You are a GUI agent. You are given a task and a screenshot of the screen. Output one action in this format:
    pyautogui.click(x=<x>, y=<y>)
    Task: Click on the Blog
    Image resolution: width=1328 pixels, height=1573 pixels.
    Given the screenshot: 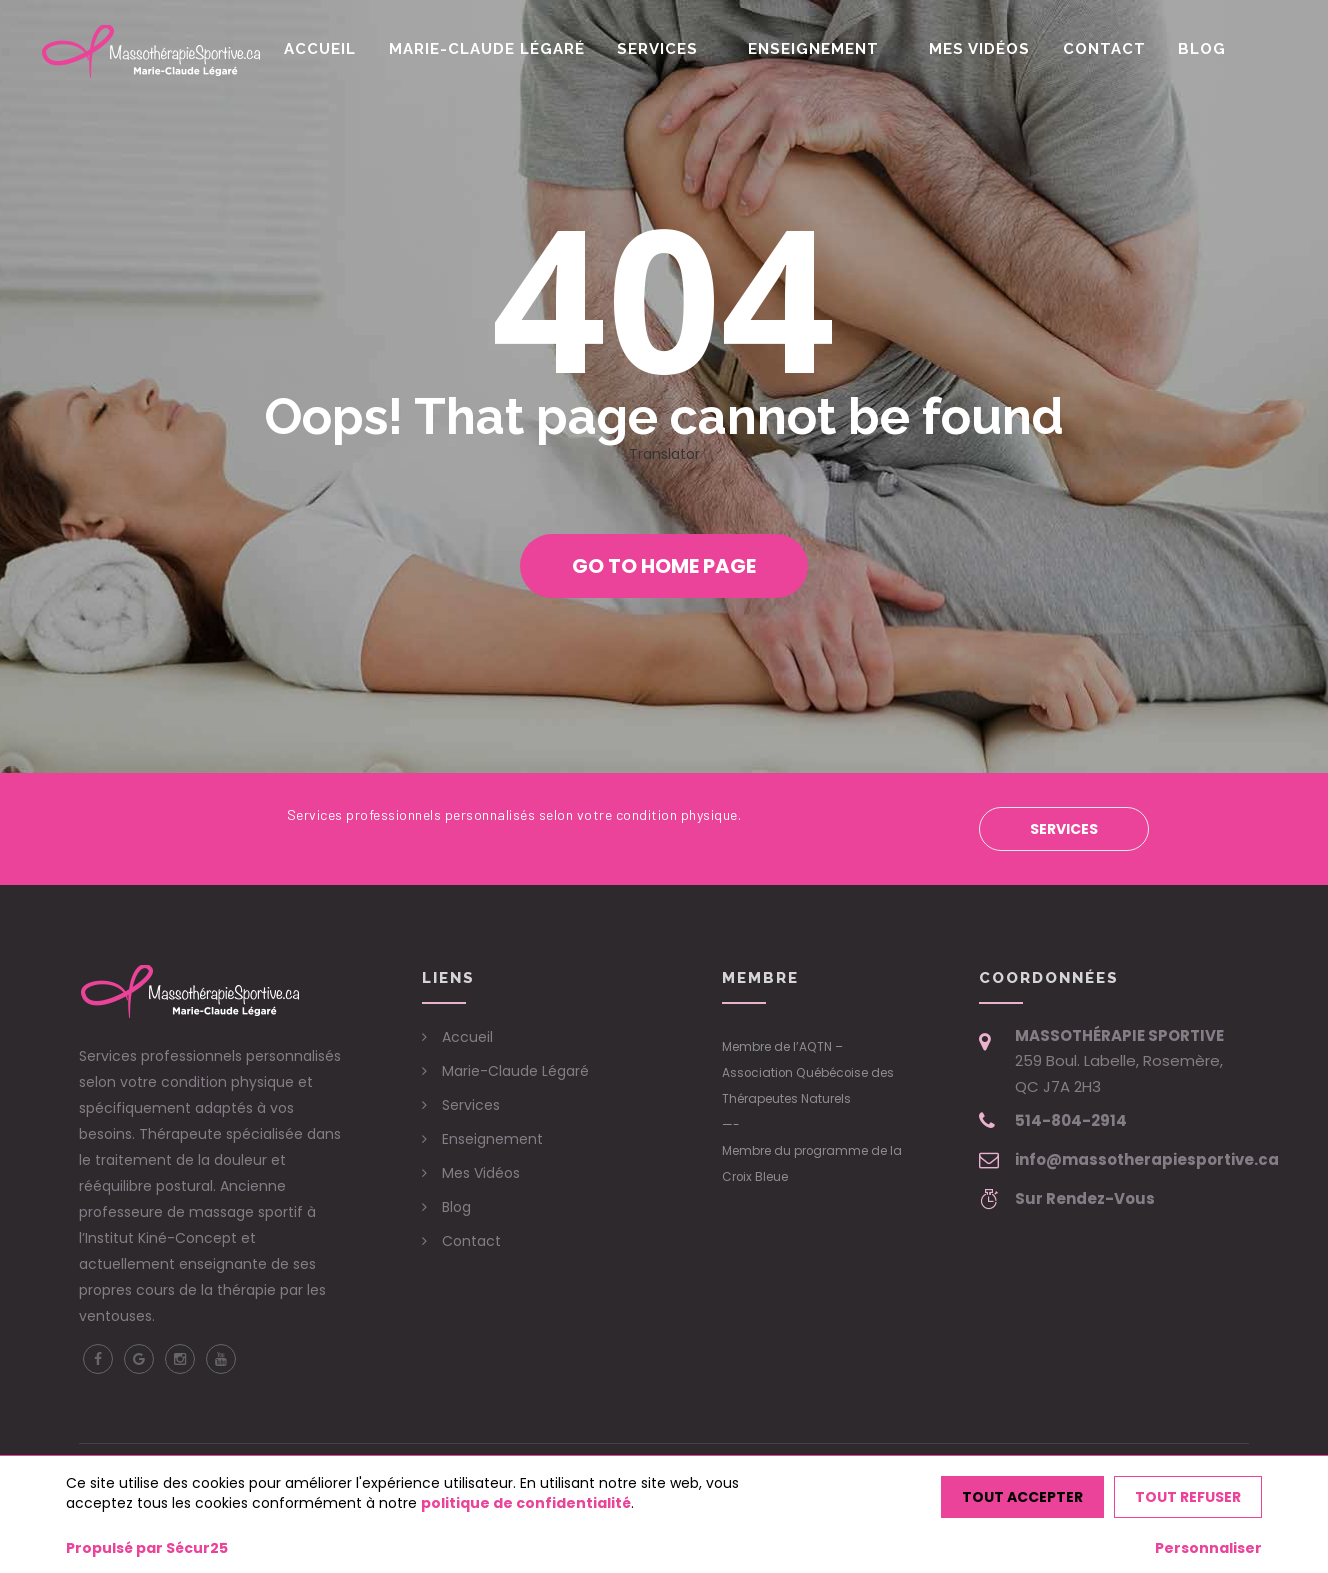 What is the action you would take?
    pyautogui.click(x=1208, y=49)
    